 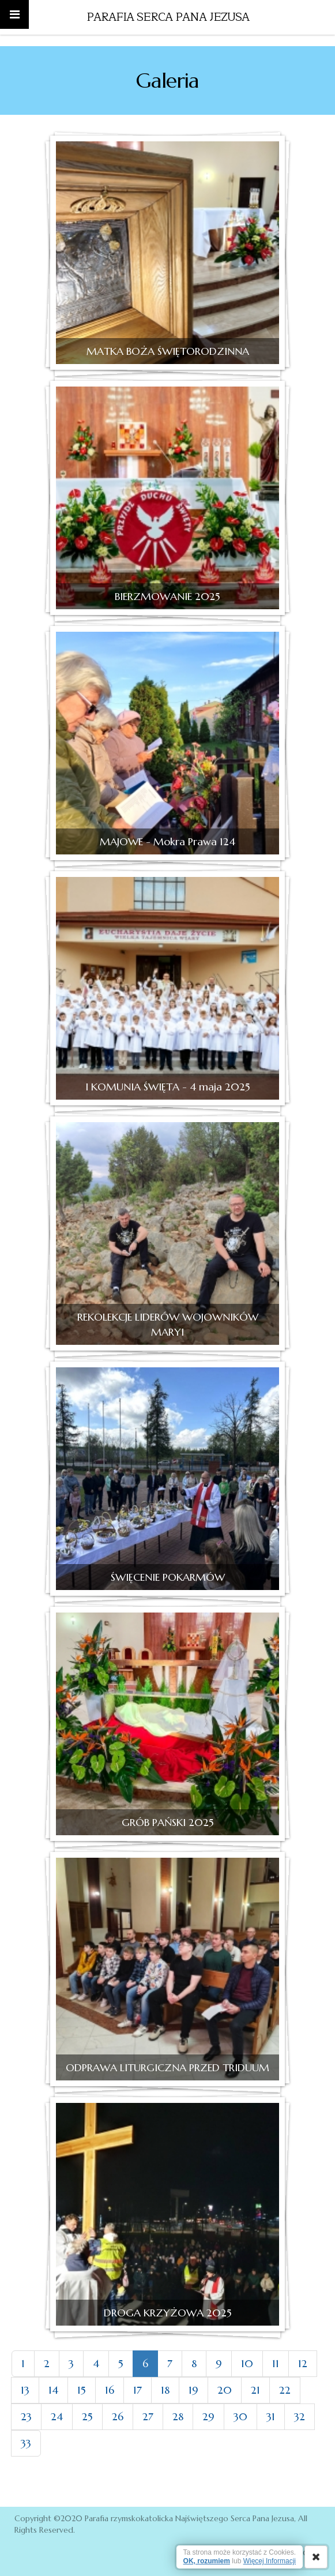 What do you see at coordinates (247, 2363) in the screenshot?
I see `10` at bounding box center [247, 2363].